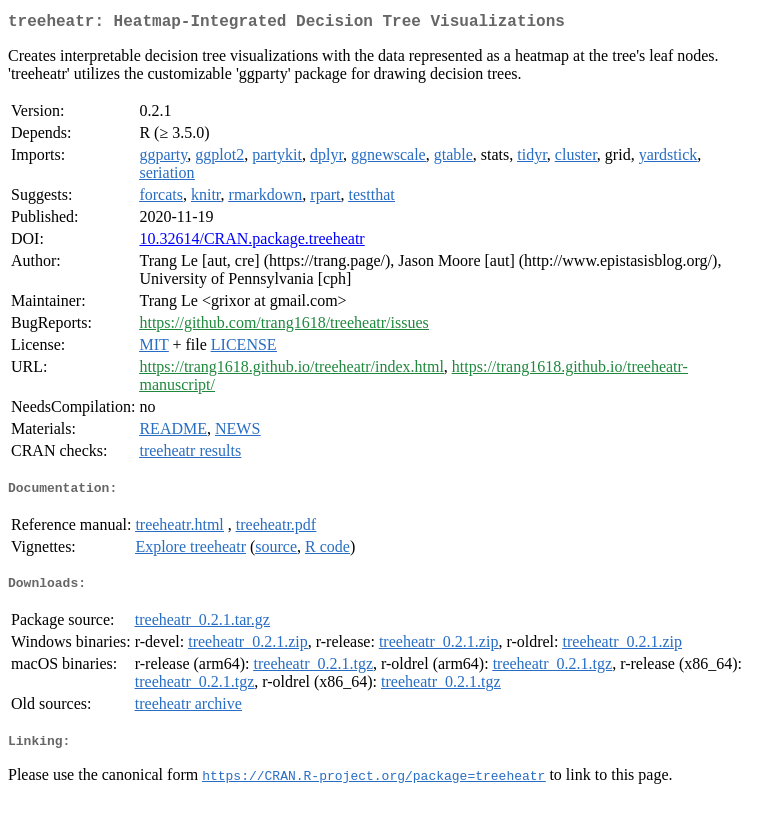 The image size is (760, 813). What do you see at coordinates (251, 242) in the screenshot?
I see `10.32614/CRAN.package.treeheatr` at bounding box center [251, 242].